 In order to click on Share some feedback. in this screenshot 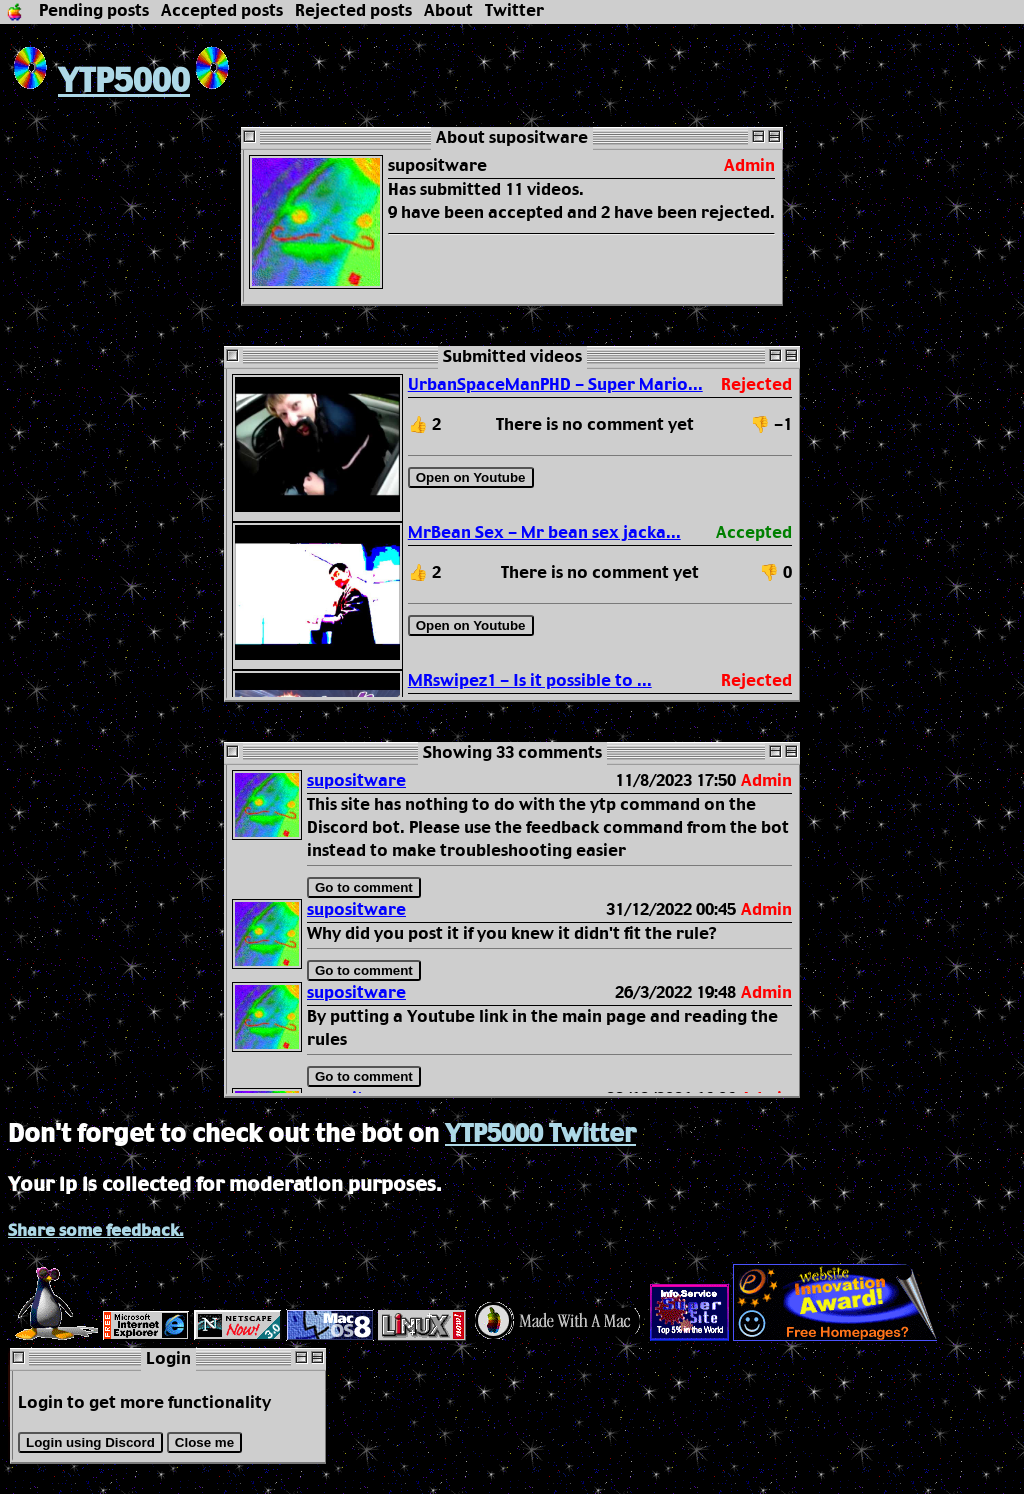, I will do `click(96, 1231)`.